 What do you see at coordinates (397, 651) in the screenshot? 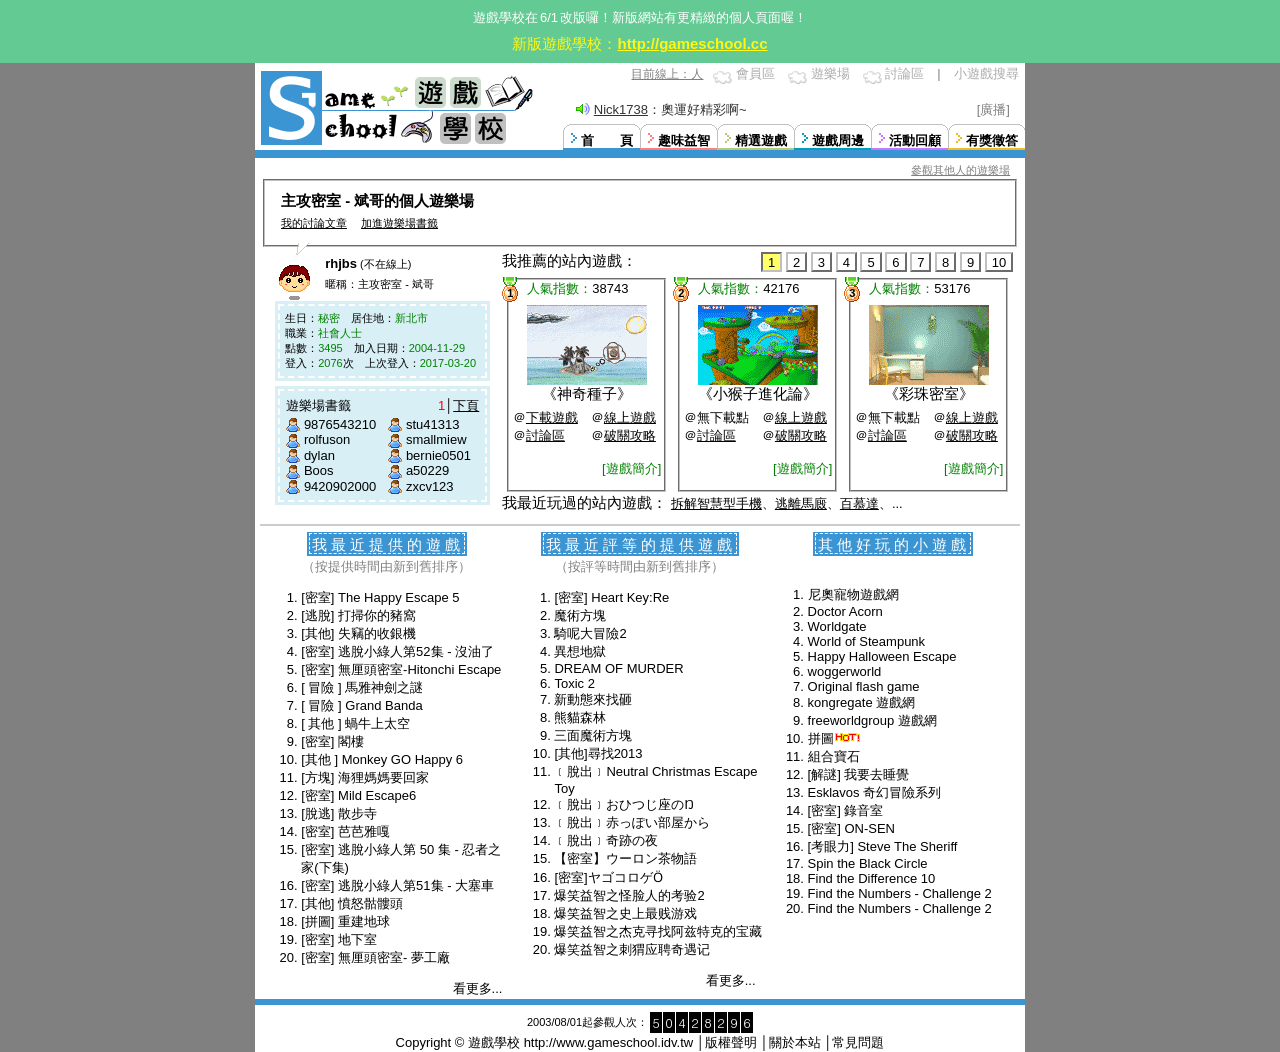
I see `[密室] 逃脫小綠人第52集 - 沒油了` at bounding box center [397, 651].